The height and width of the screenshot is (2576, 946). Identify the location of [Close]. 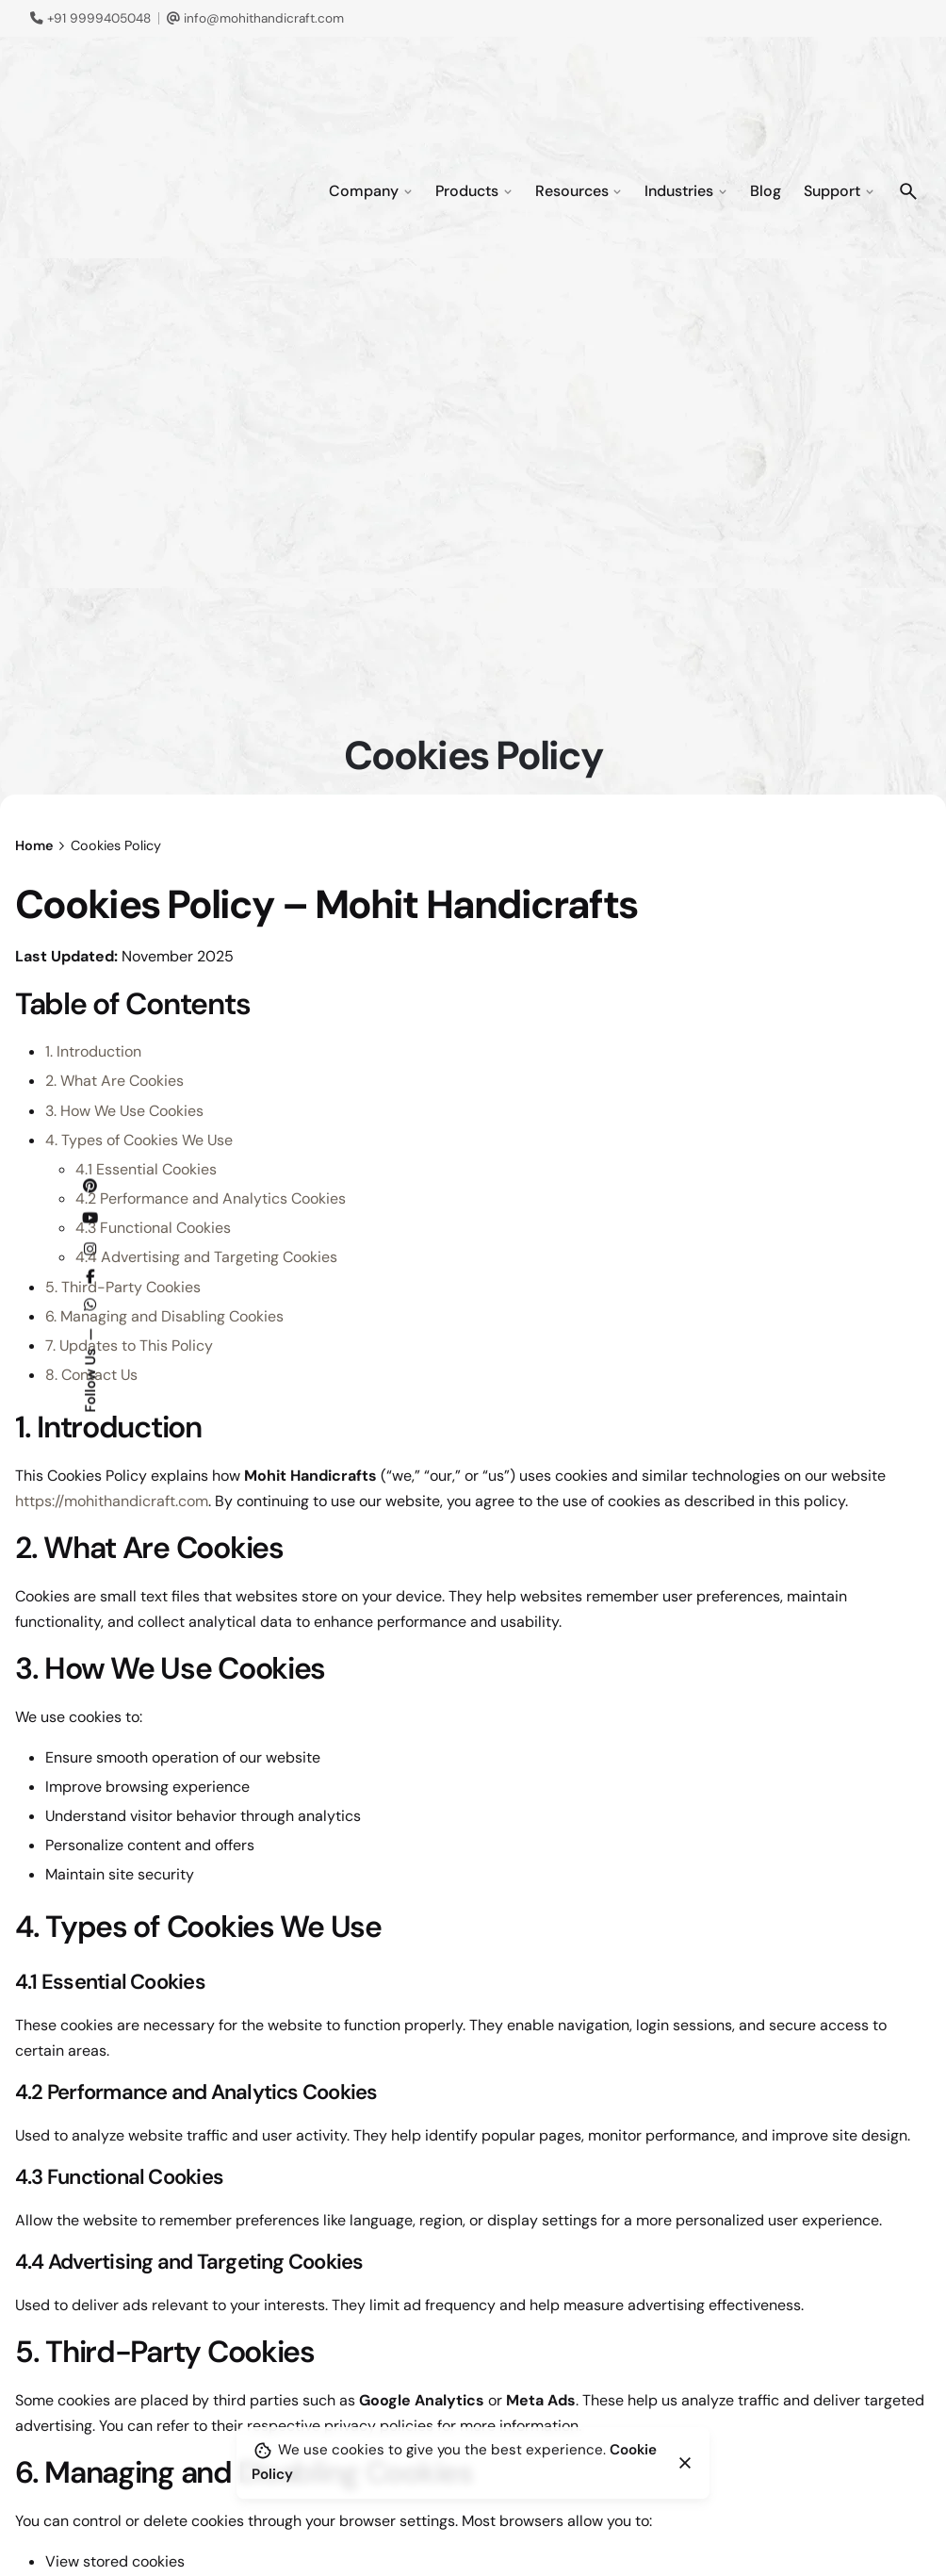
(685, 2463).